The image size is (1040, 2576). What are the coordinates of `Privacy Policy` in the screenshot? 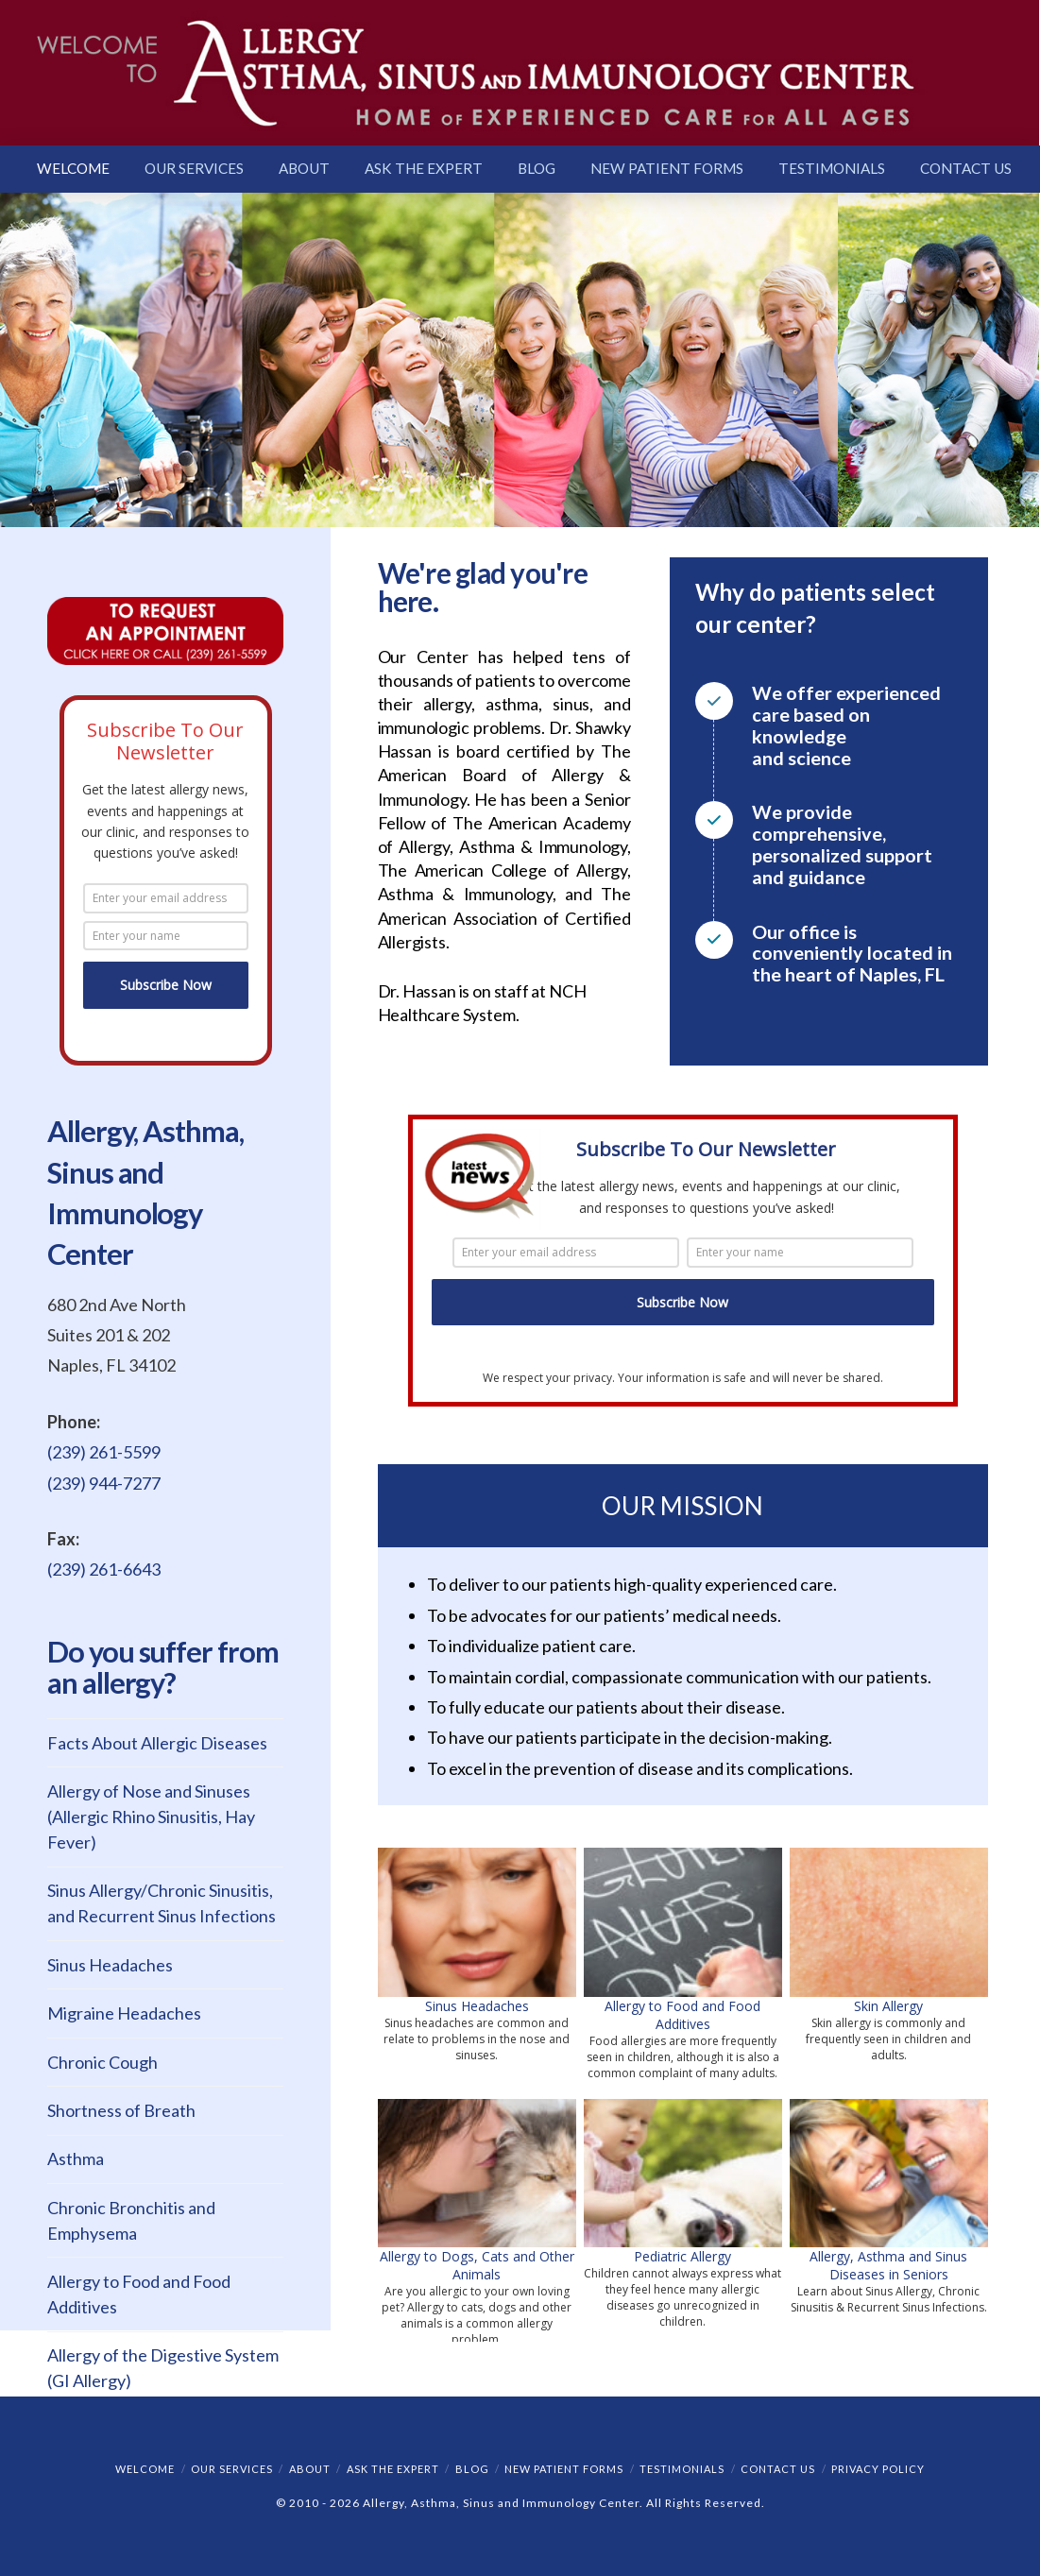 It's located at (878, 2469).